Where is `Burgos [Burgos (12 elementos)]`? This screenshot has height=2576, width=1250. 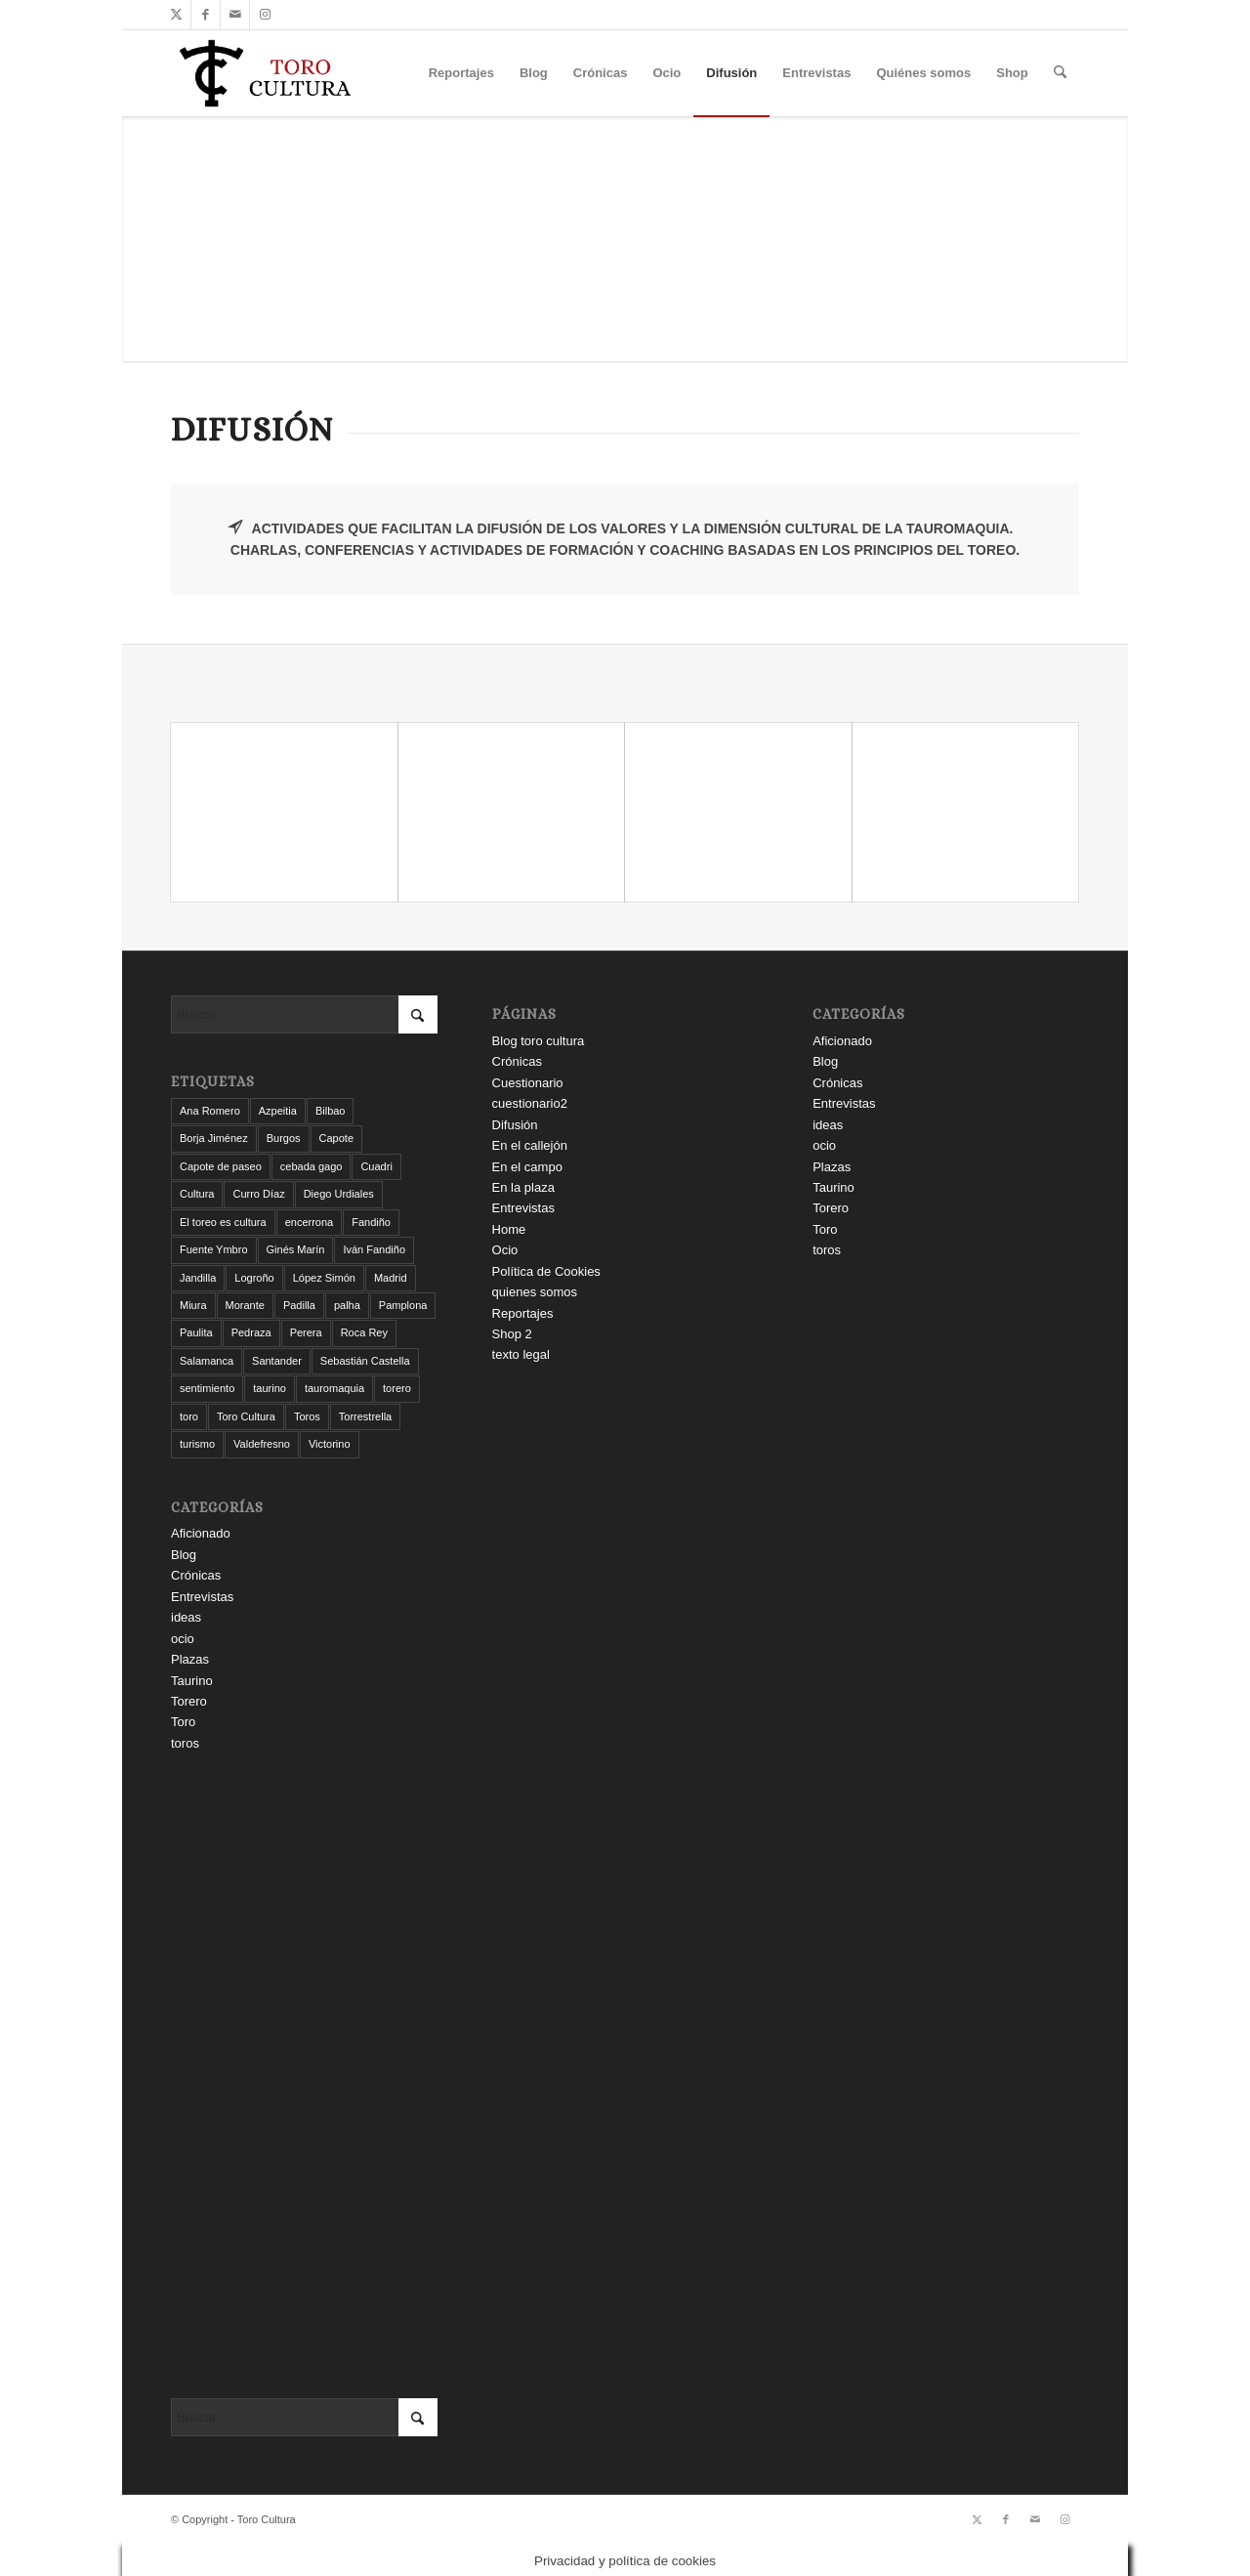 Burgos [Burgos (12 elementos)] is located at coordinates (284, 1138).